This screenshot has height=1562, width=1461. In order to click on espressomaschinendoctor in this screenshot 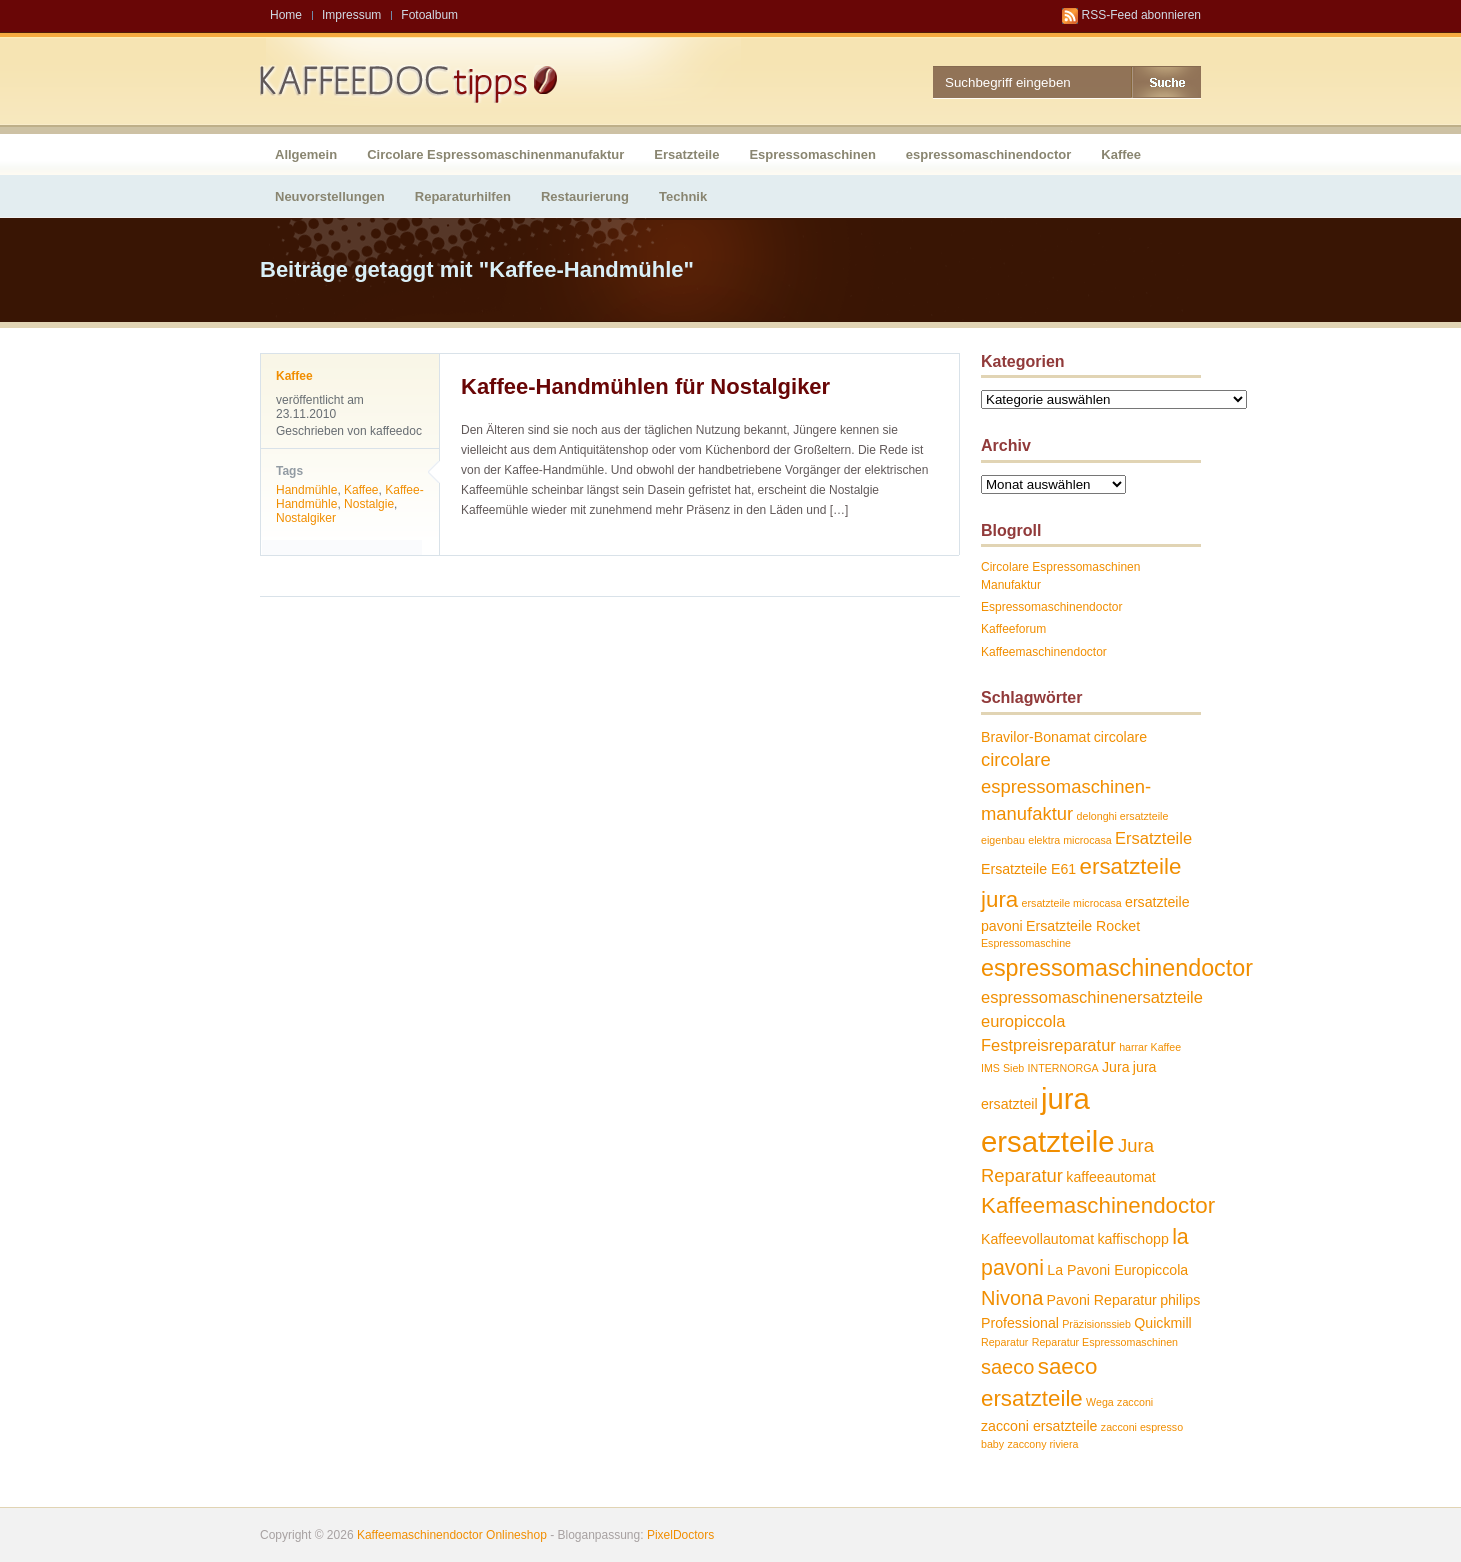, I will do `click(988, 154)`.